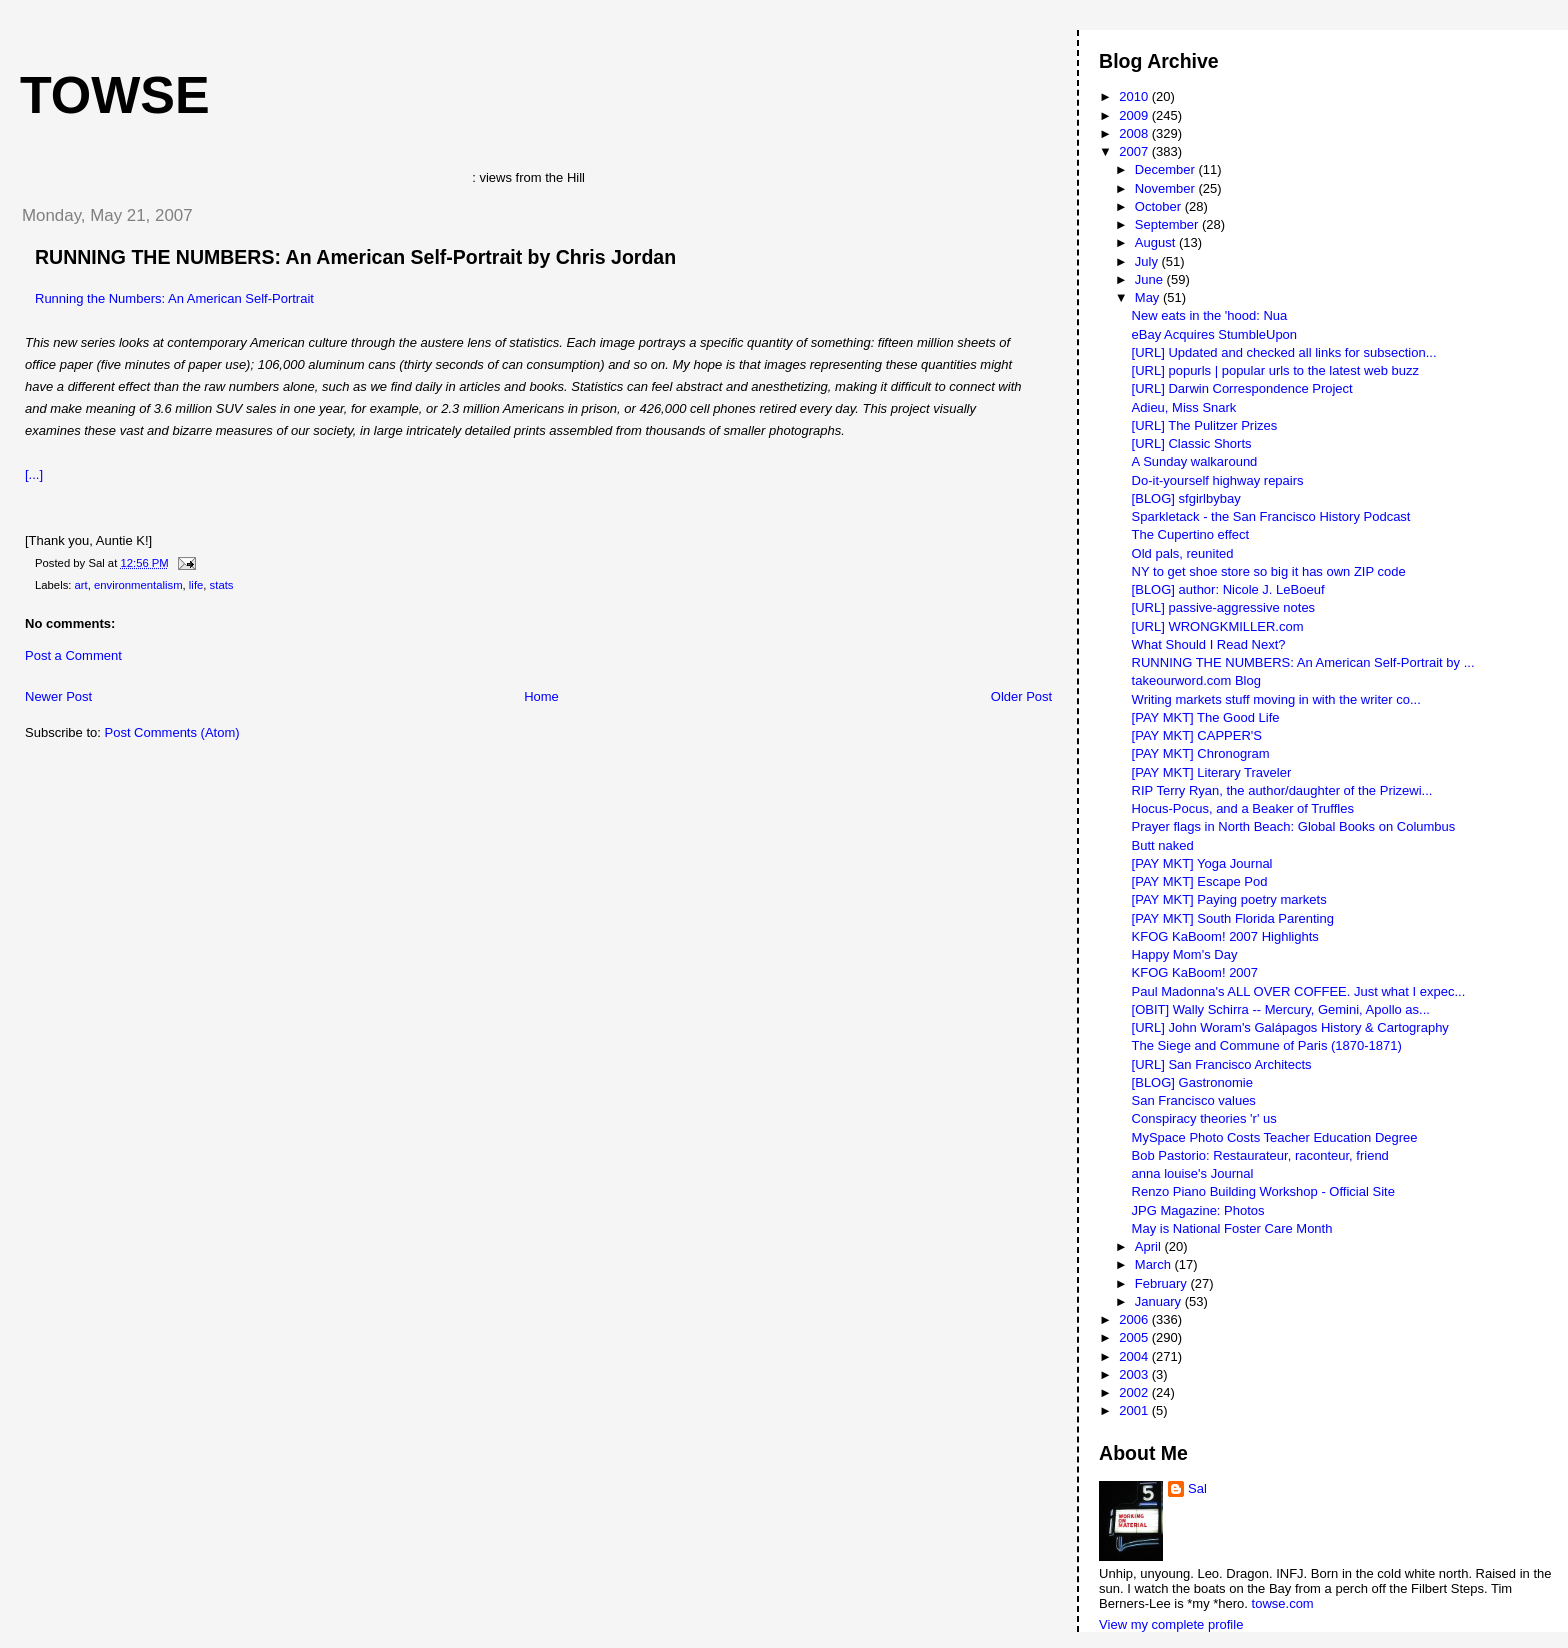 Image resolution: width=1568 pixels, height=1648 pixels. Describe the element at coordinates (58, 696) in the screenshot. I see `Newer Post` at that location.